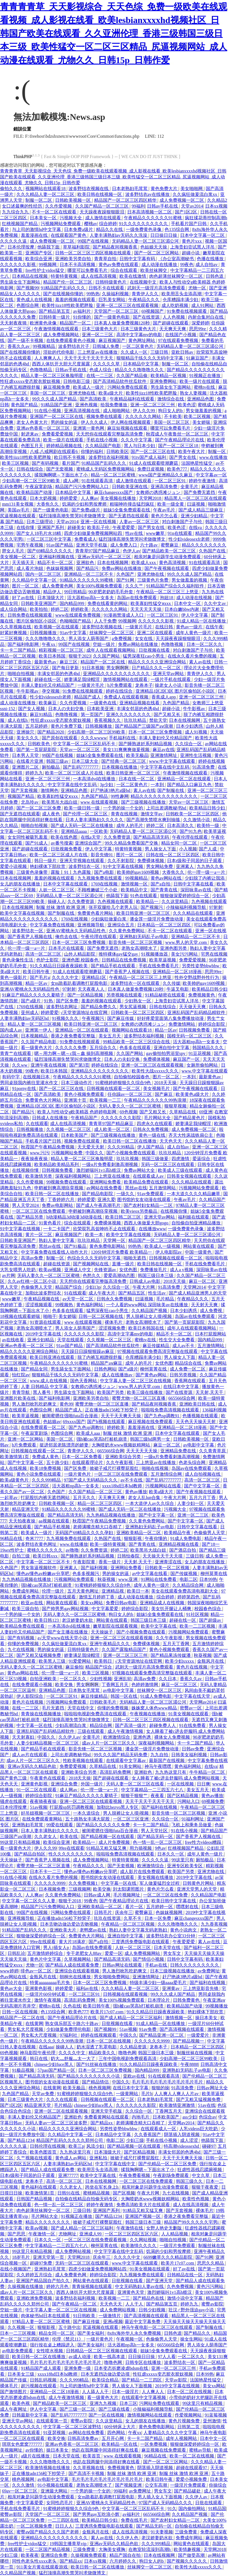  Describe the element at coordinates (204, 545) in the screenshot. I see `精品久久久久久久久久` at that location.